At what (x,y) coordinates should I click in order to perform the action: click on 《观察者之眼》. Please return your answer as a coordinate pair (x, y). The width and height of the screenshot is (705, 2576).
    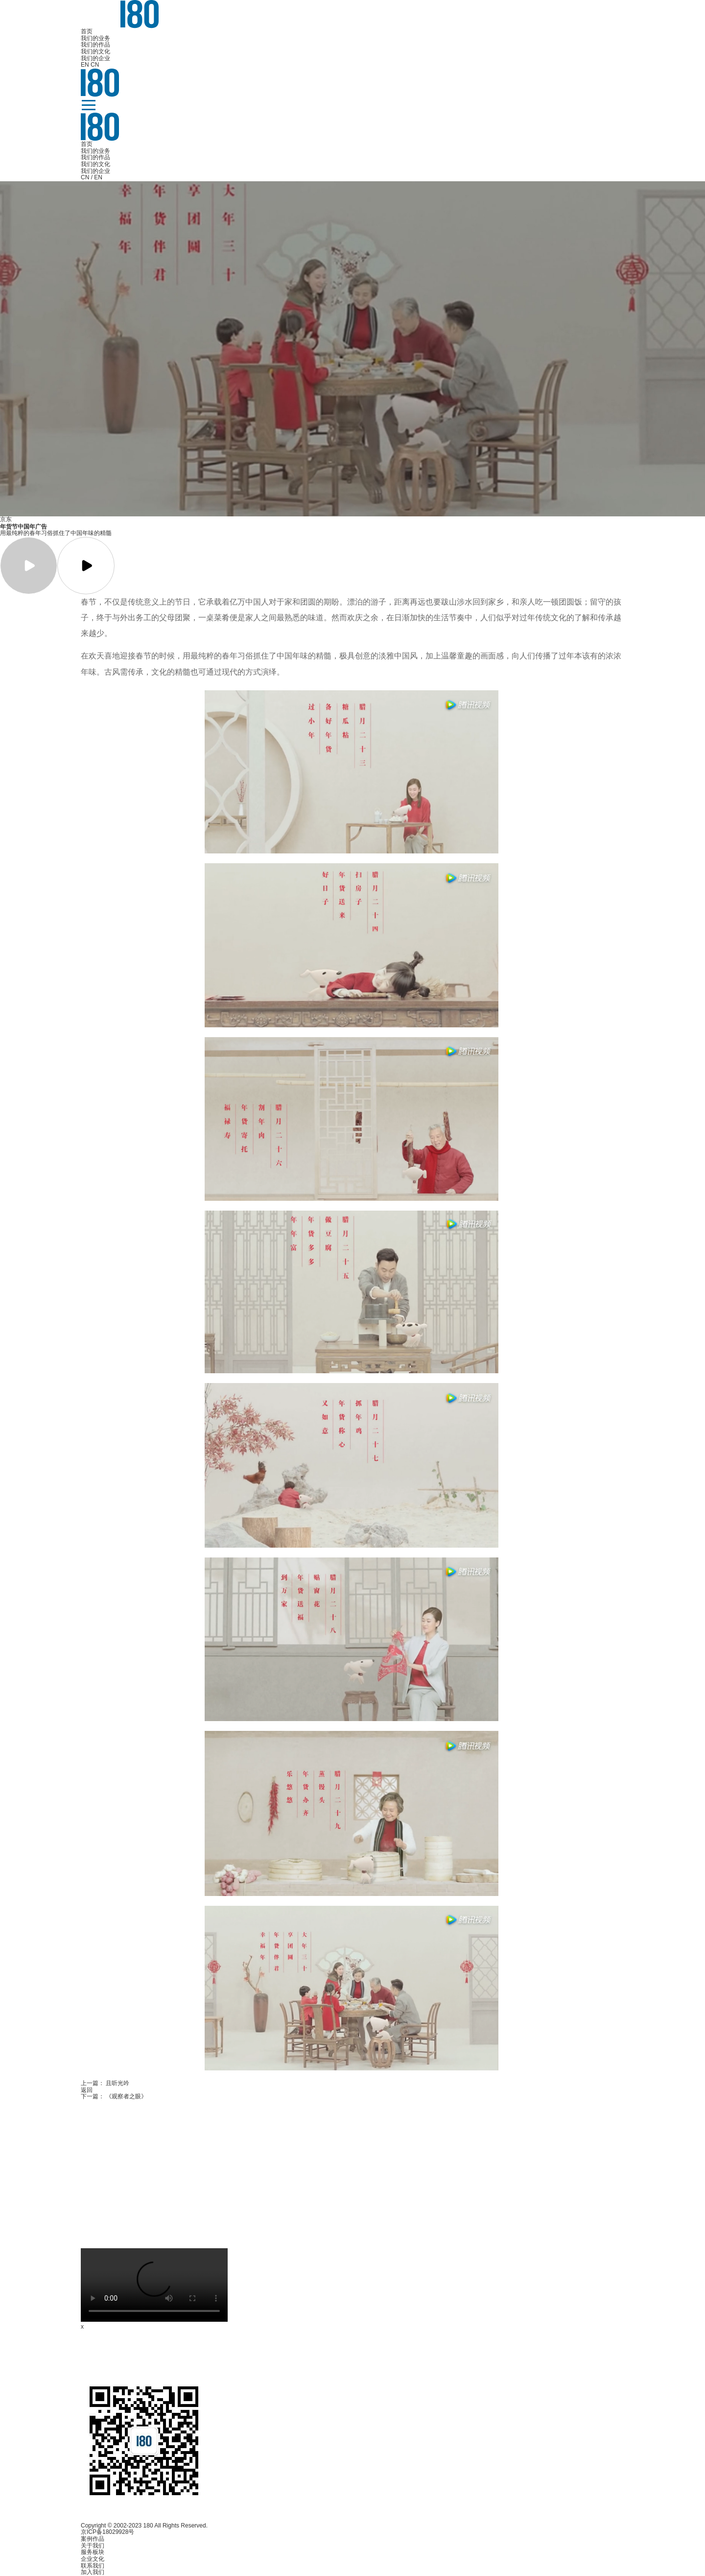
    Looking at the image, I should click on (126, 2096).